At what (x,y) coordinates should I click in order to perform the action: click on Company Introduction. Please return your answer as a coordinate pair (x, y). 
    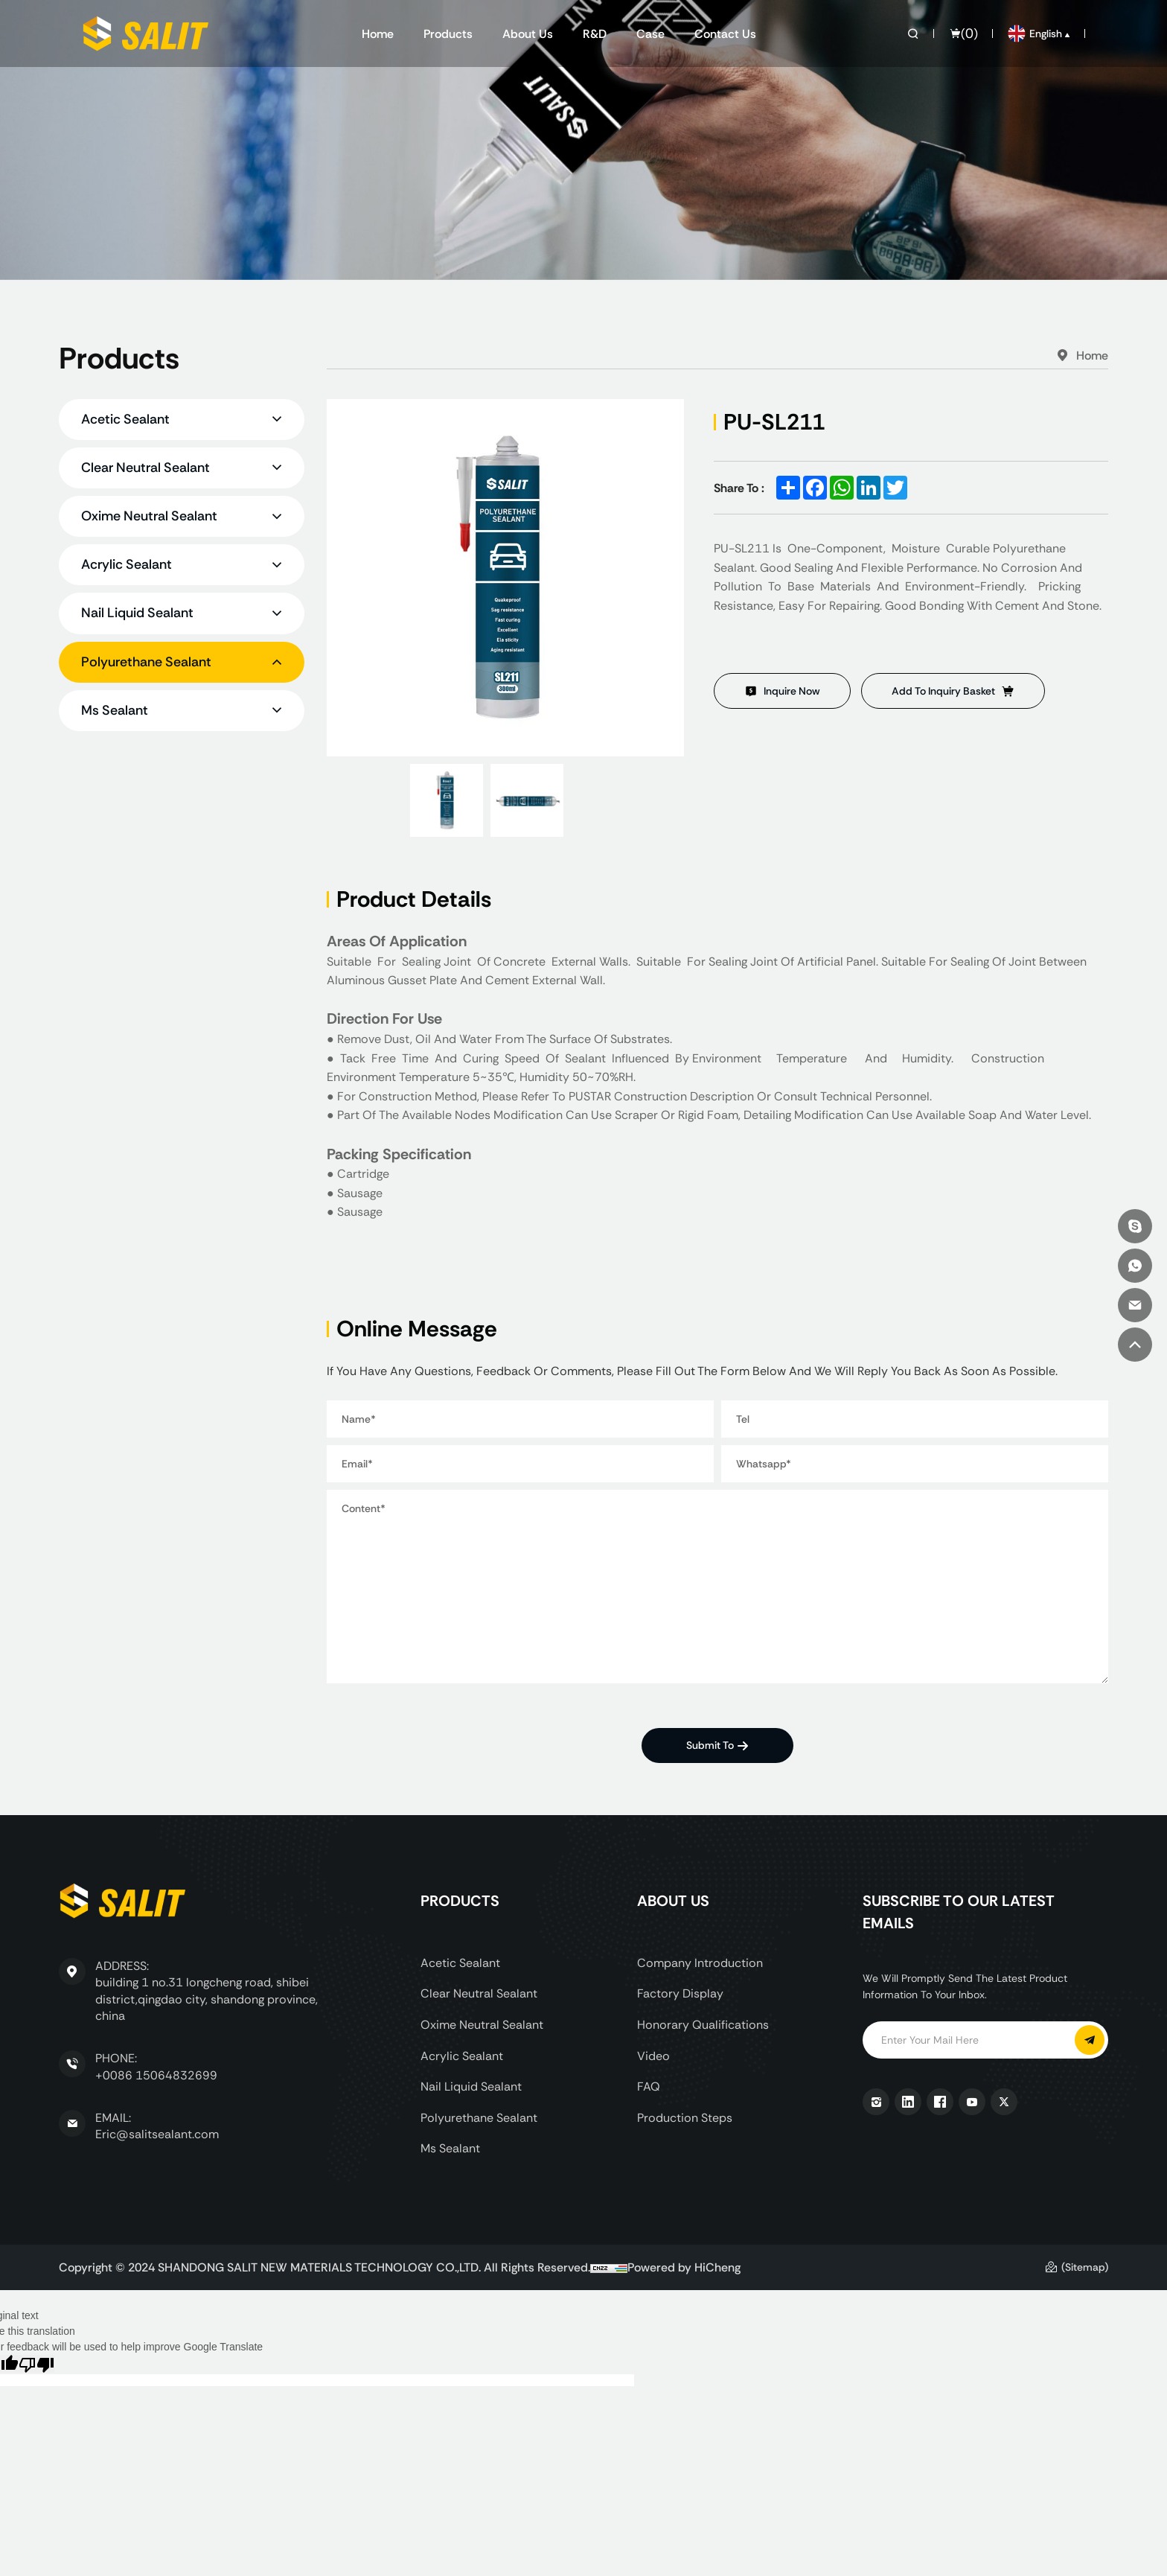
    Looking at the image, I should click on (700, 1963).